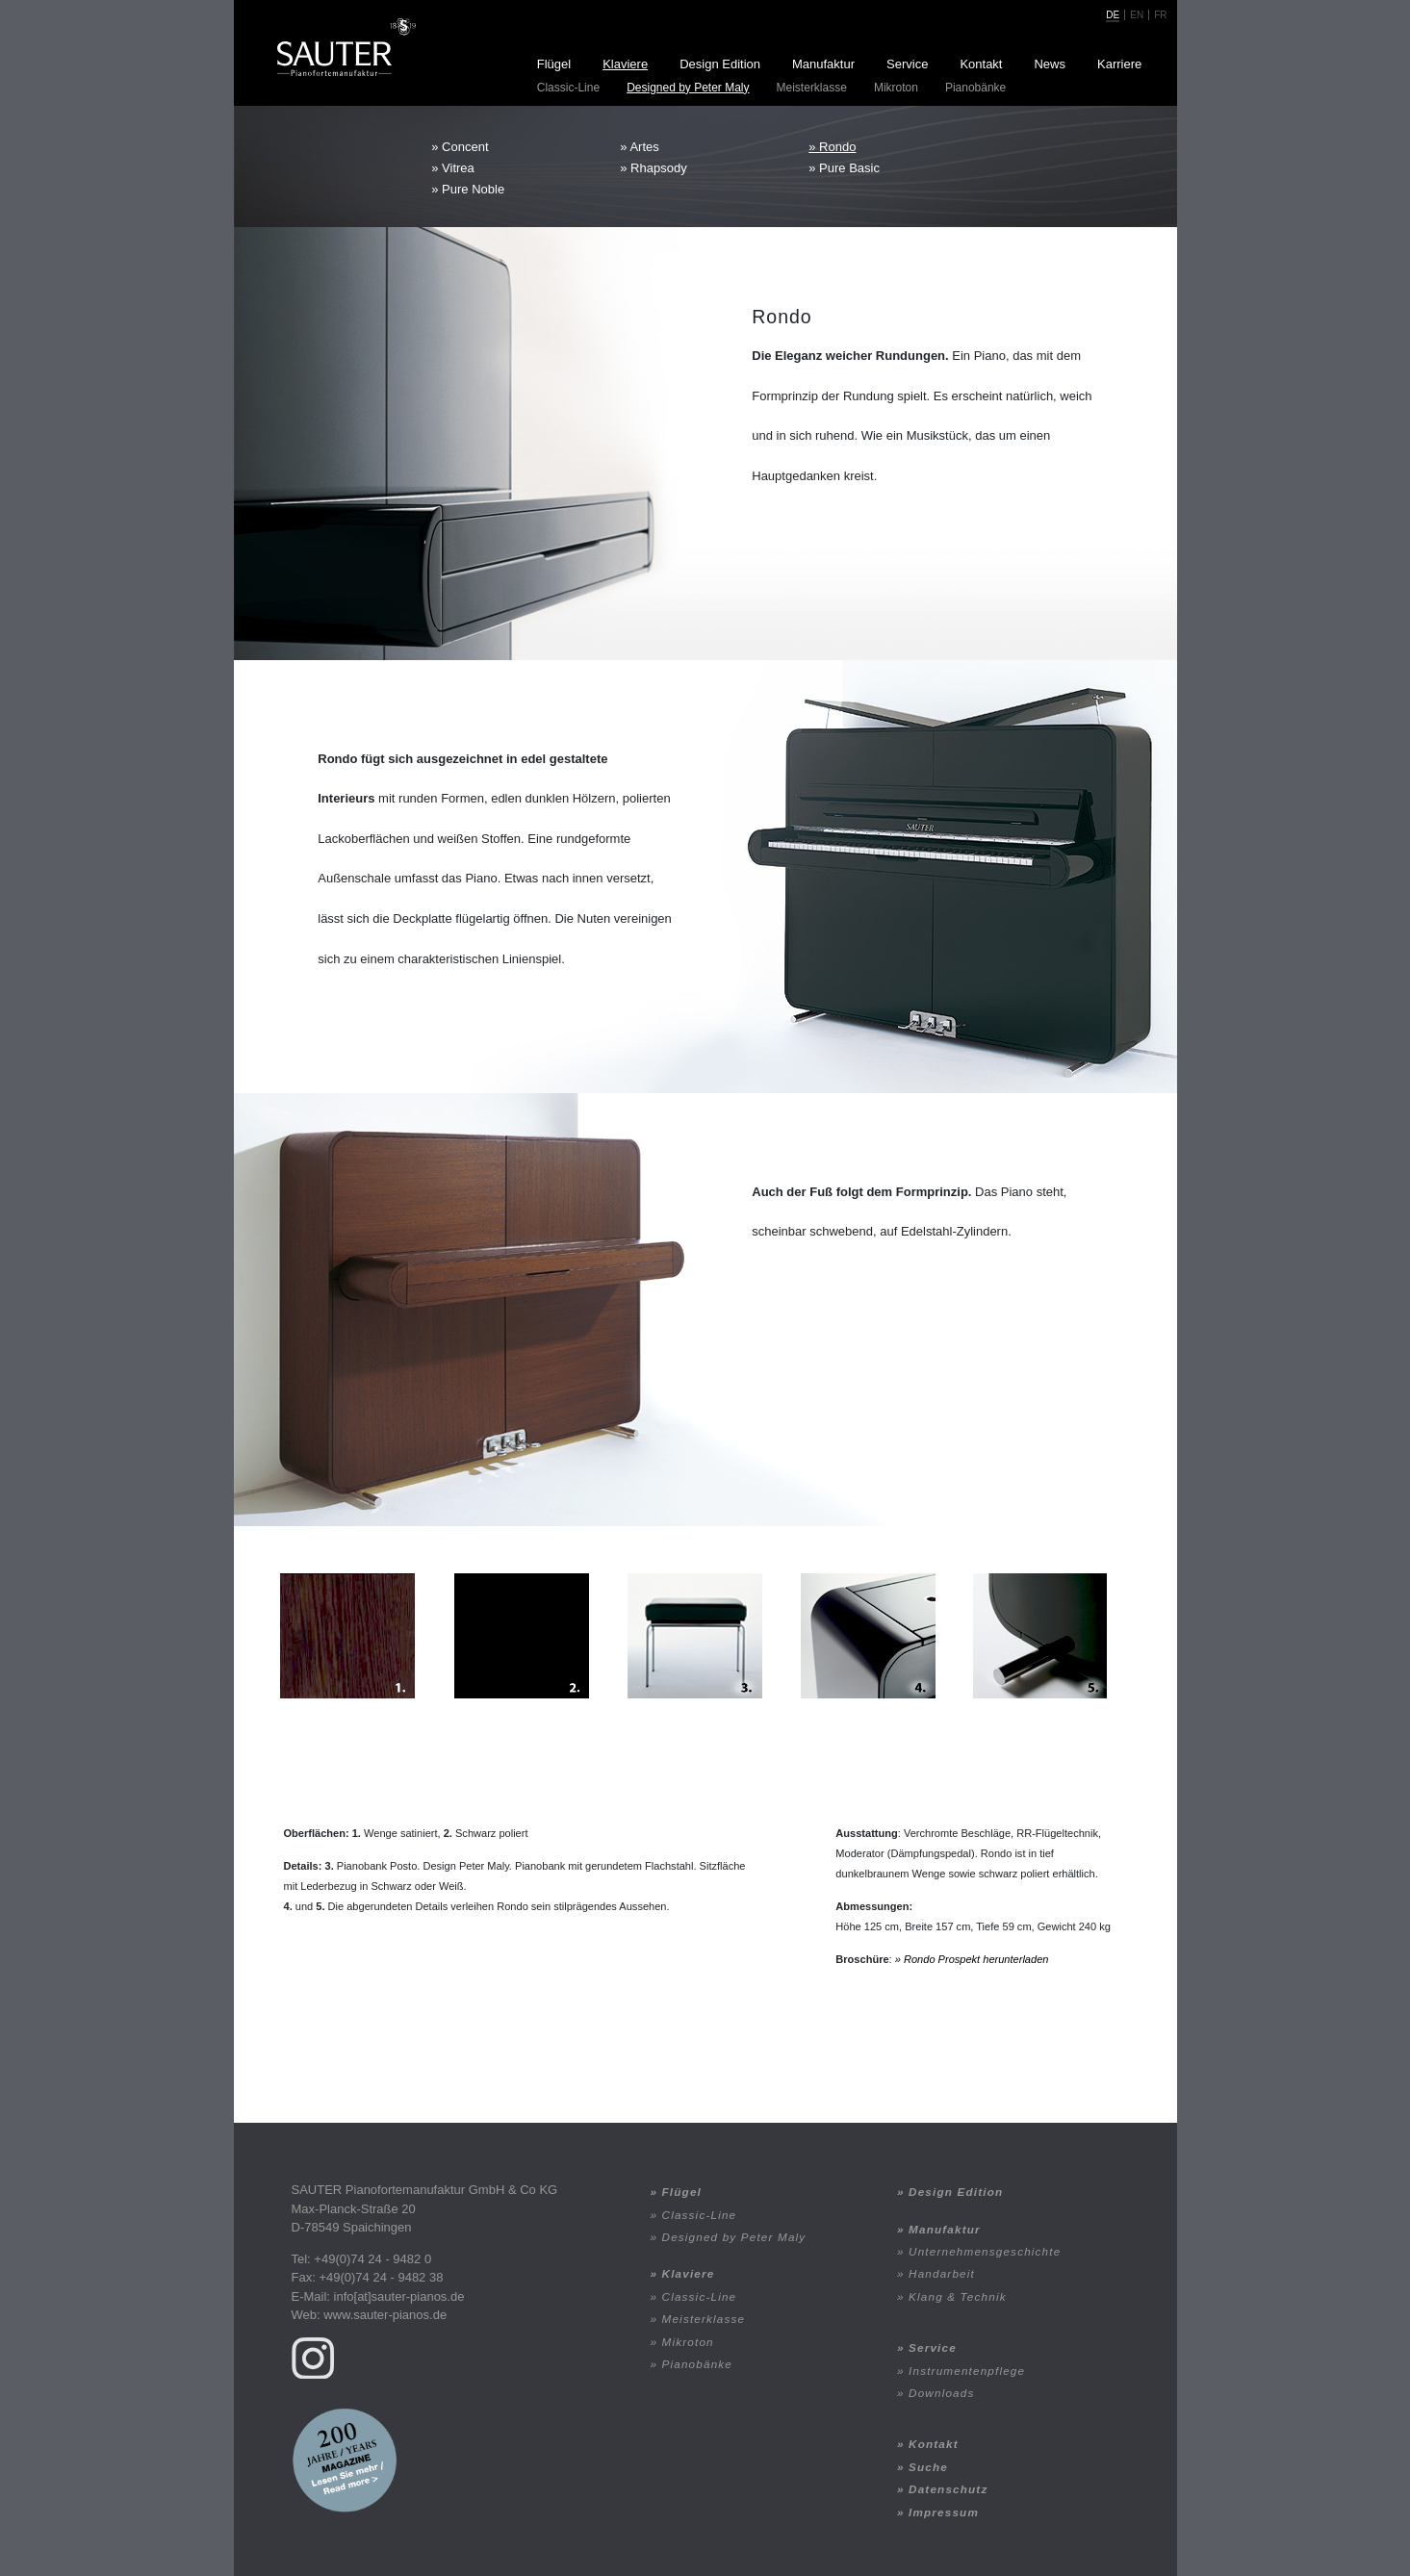  What do you see at coordinates (837, 147) in the screenshot?
I see `Rondo` at bounding box center [837, 147].